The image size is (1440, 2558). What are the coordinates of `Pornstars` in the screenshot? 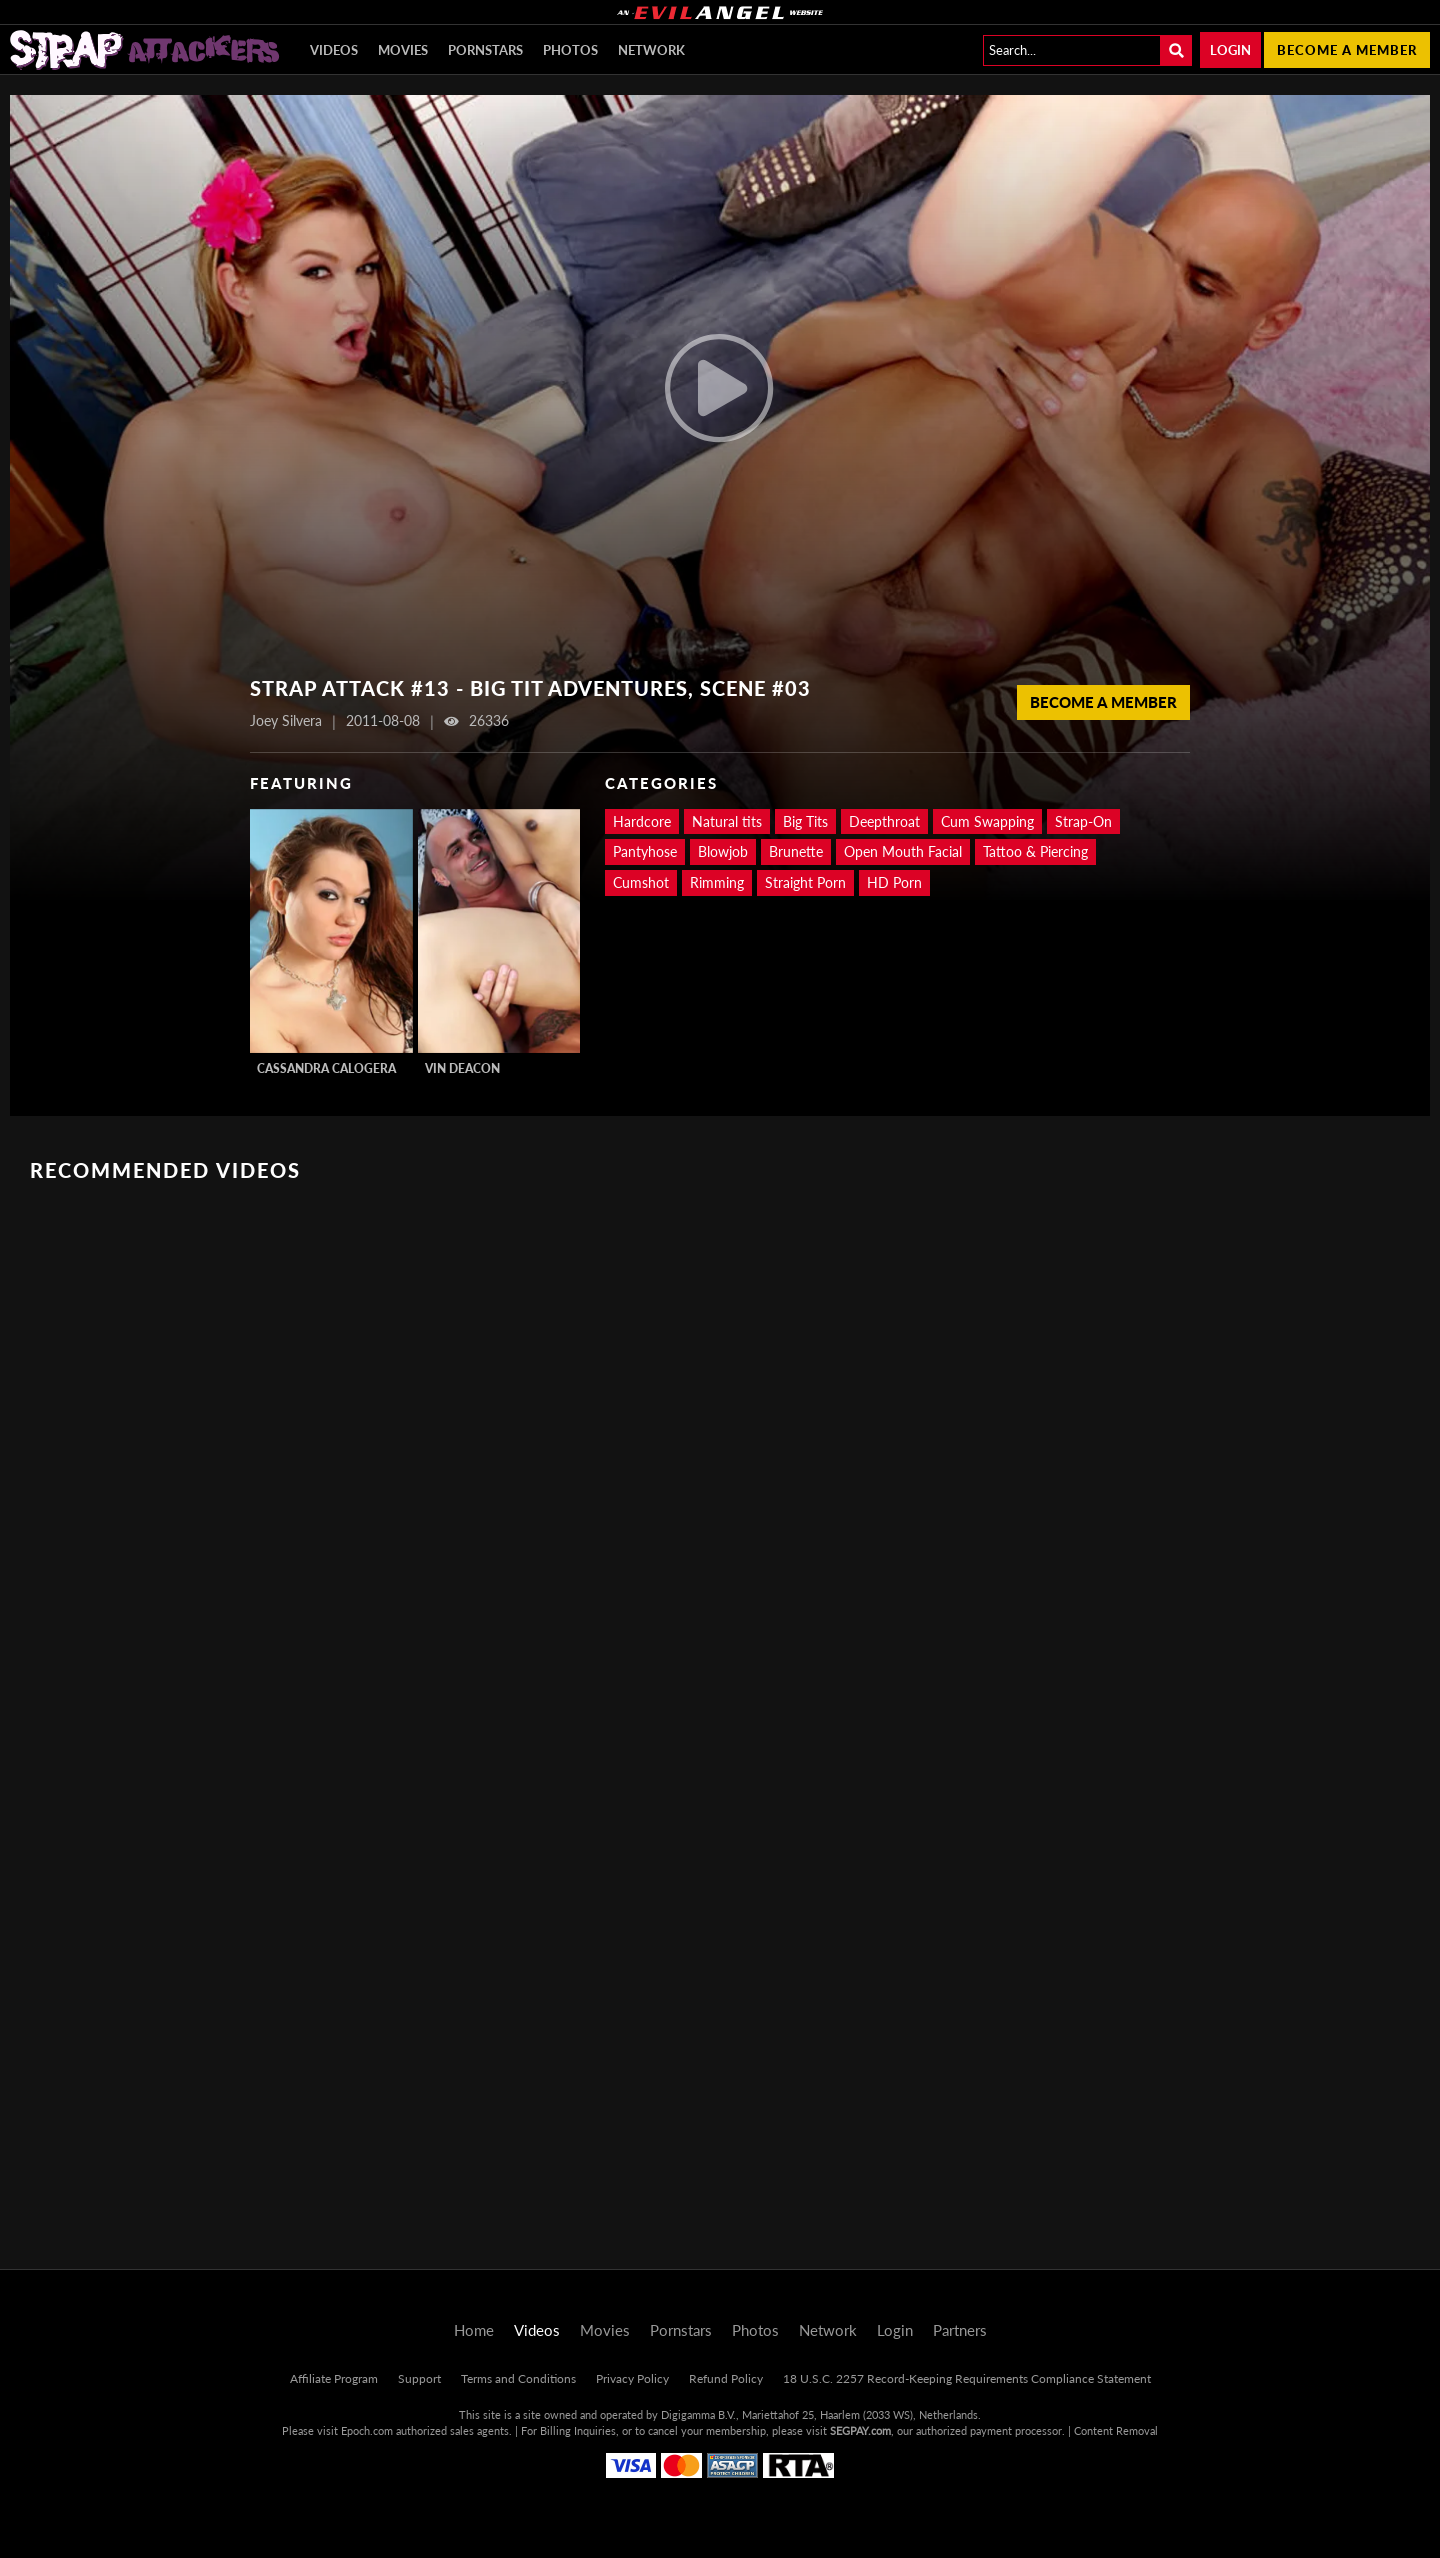 It's located at (485, 50).